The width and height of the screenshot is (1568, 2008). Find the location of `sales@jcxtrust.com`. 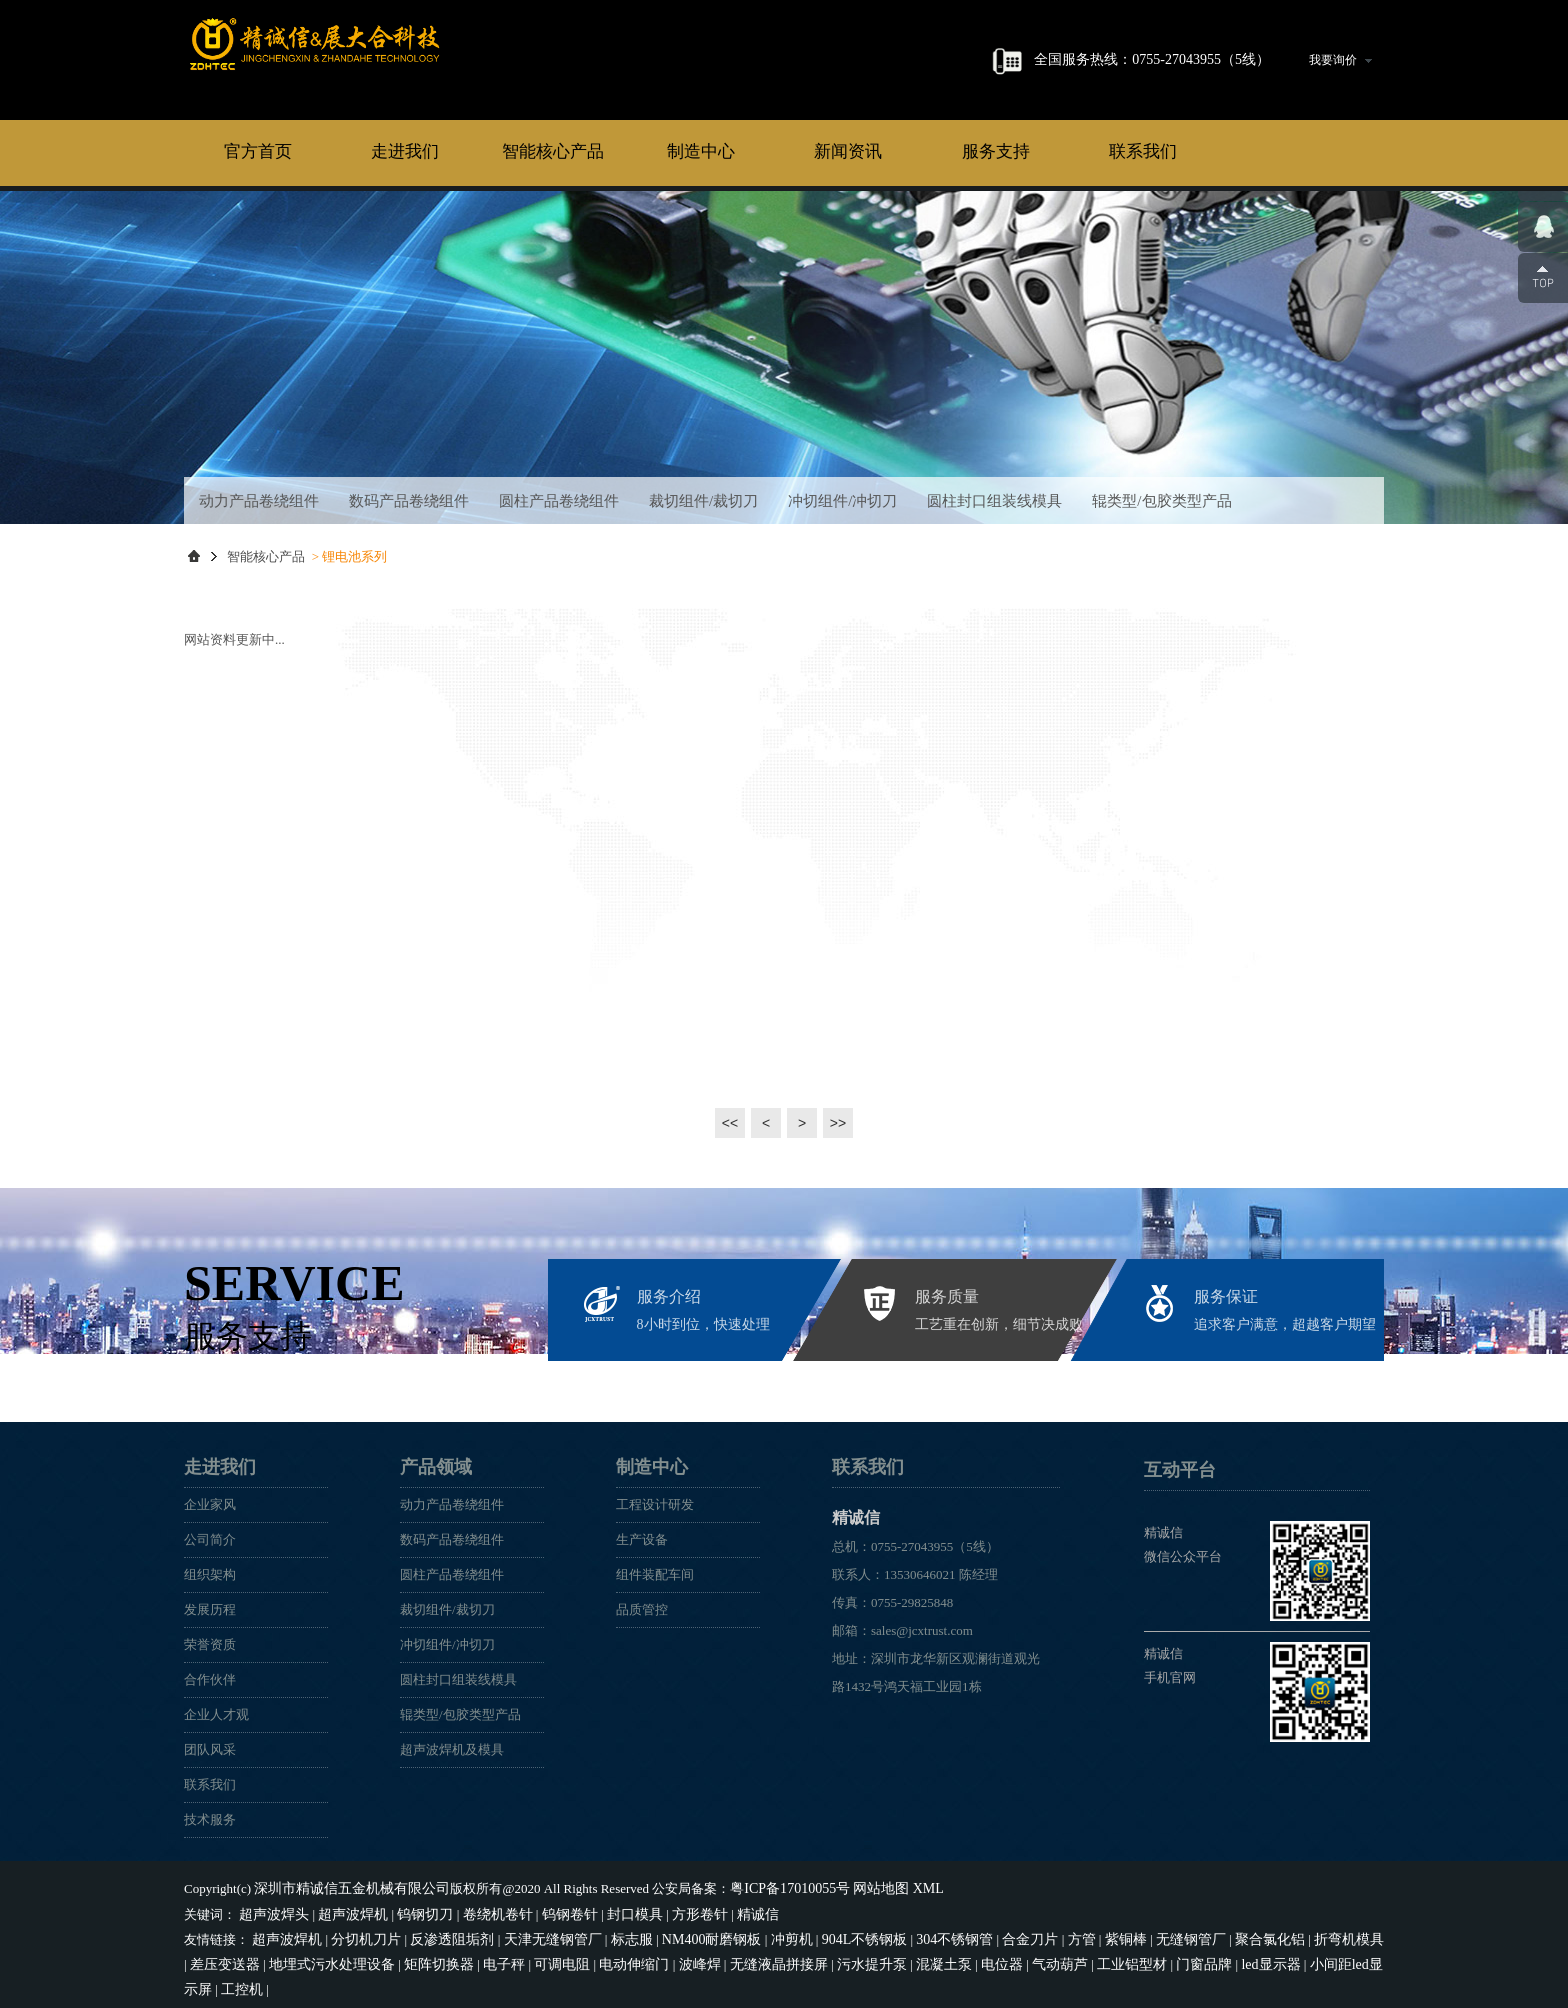

sales@jcxtrust.com is located at coordinates (922, 1630).